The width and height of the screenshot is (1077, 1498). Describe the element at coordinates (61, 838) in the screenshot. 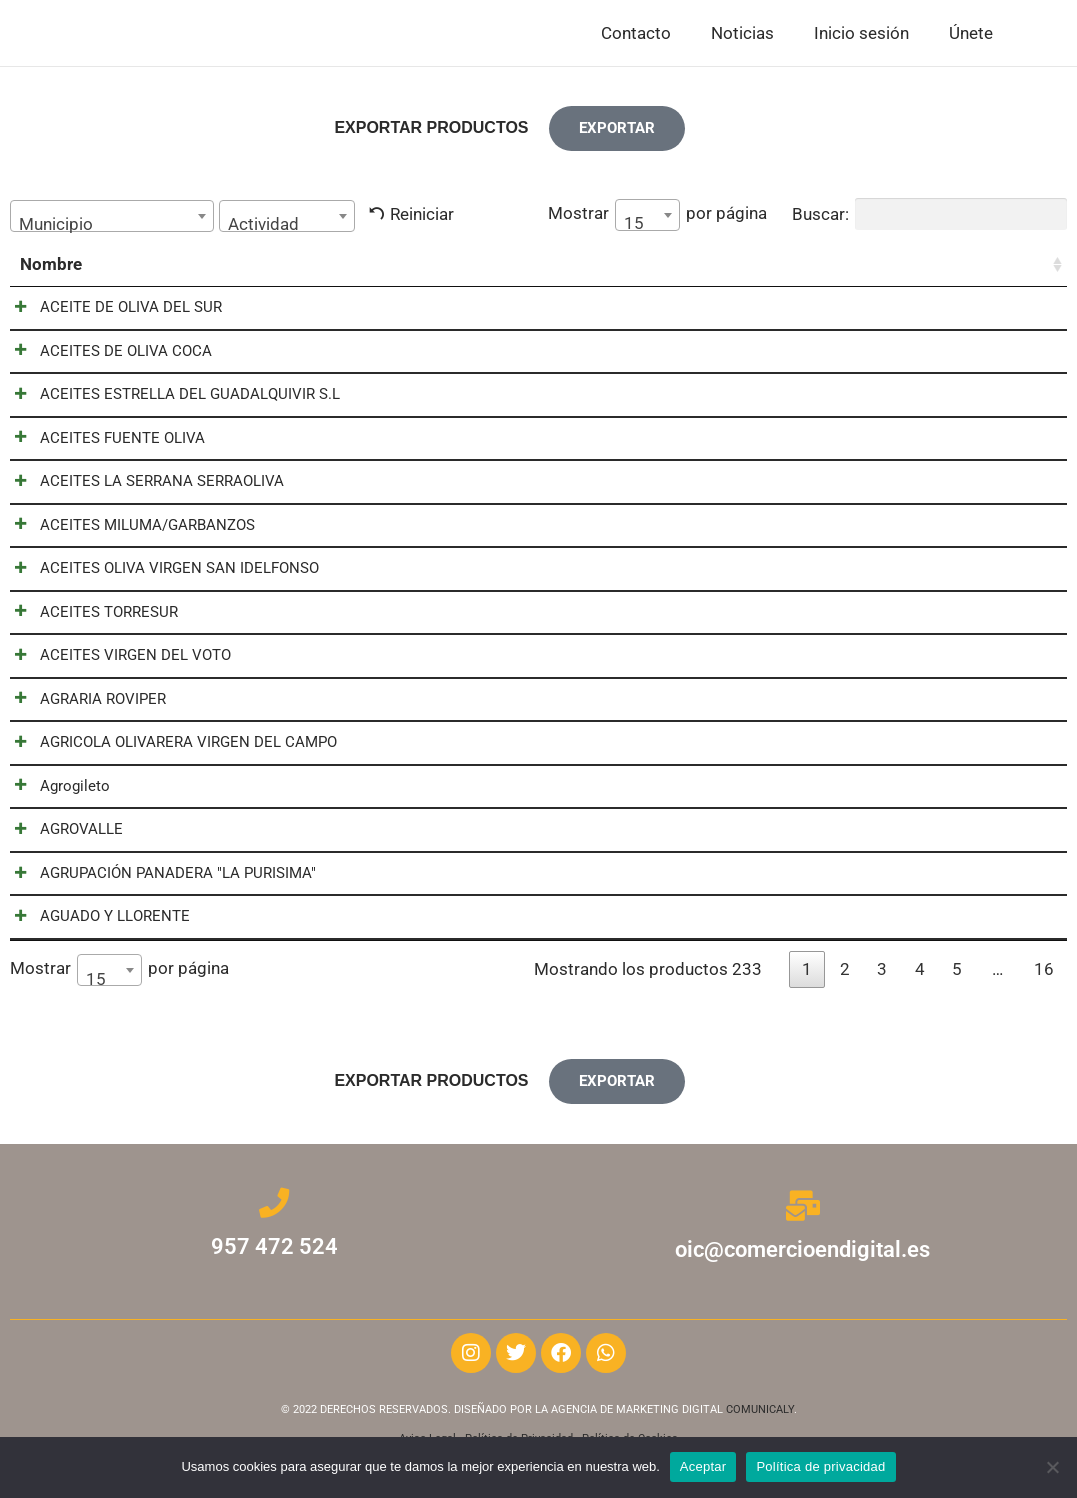

I see `AGROVALLE` at that location.